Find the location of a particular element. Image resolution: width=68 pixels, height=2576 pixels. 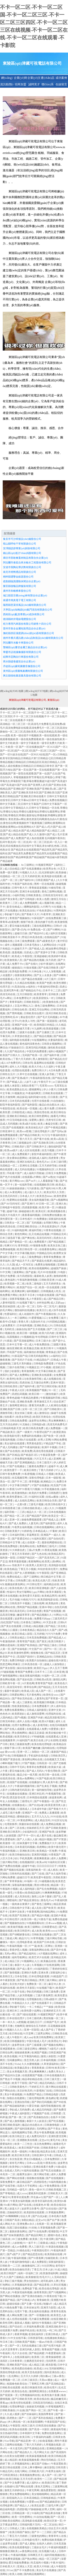

护士长招聘 is located at coordinates (51, 1740).